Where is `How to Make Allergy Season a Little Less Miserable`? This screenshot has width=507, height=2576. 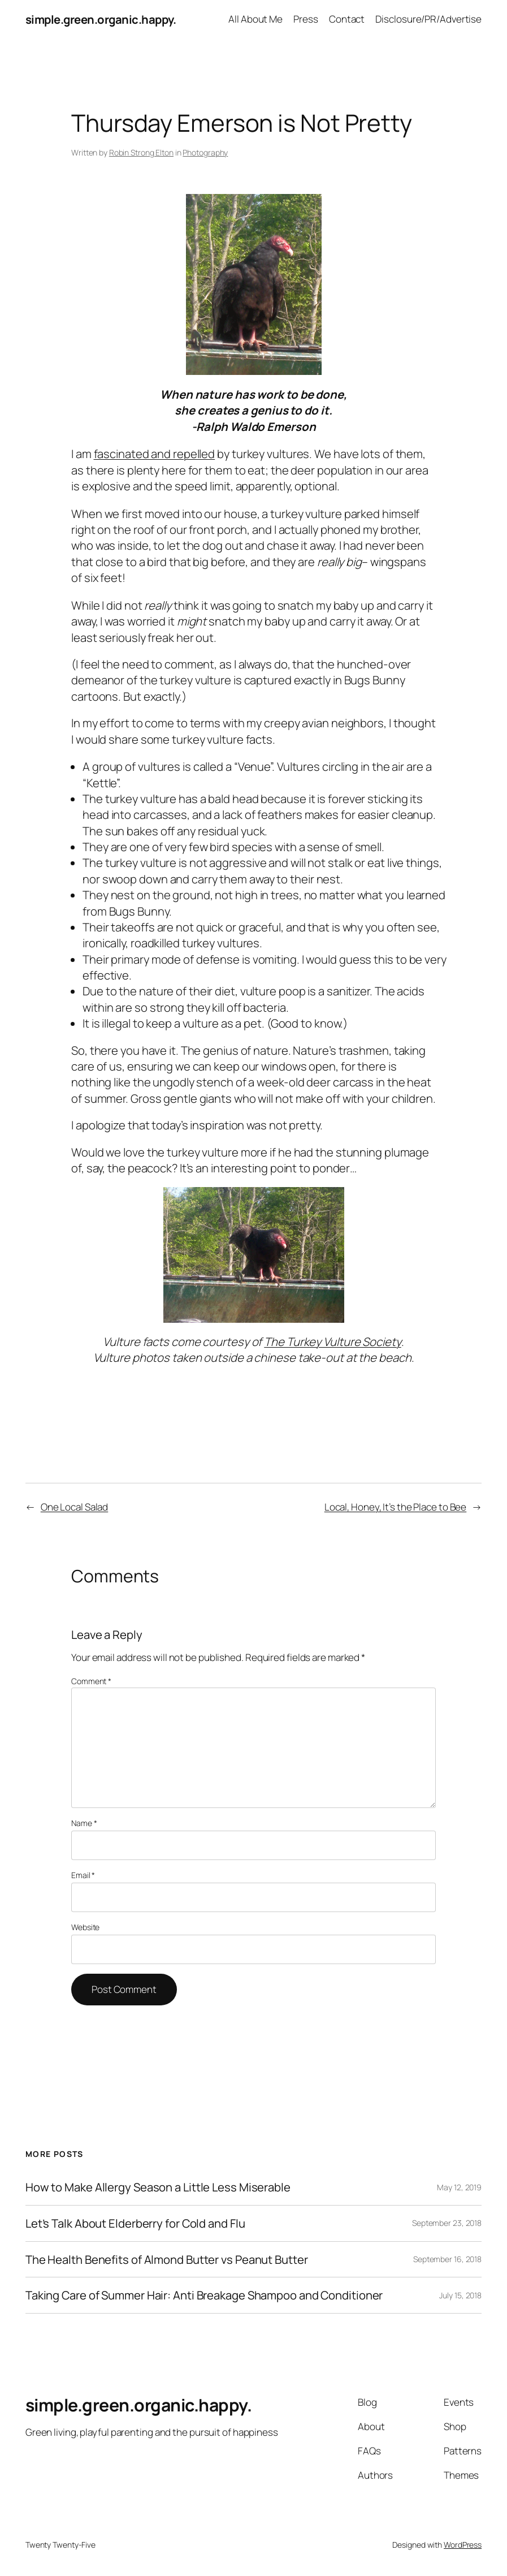
How to Make Allergy Season a Little Less Miserable is located at coordinates (158, 2187).